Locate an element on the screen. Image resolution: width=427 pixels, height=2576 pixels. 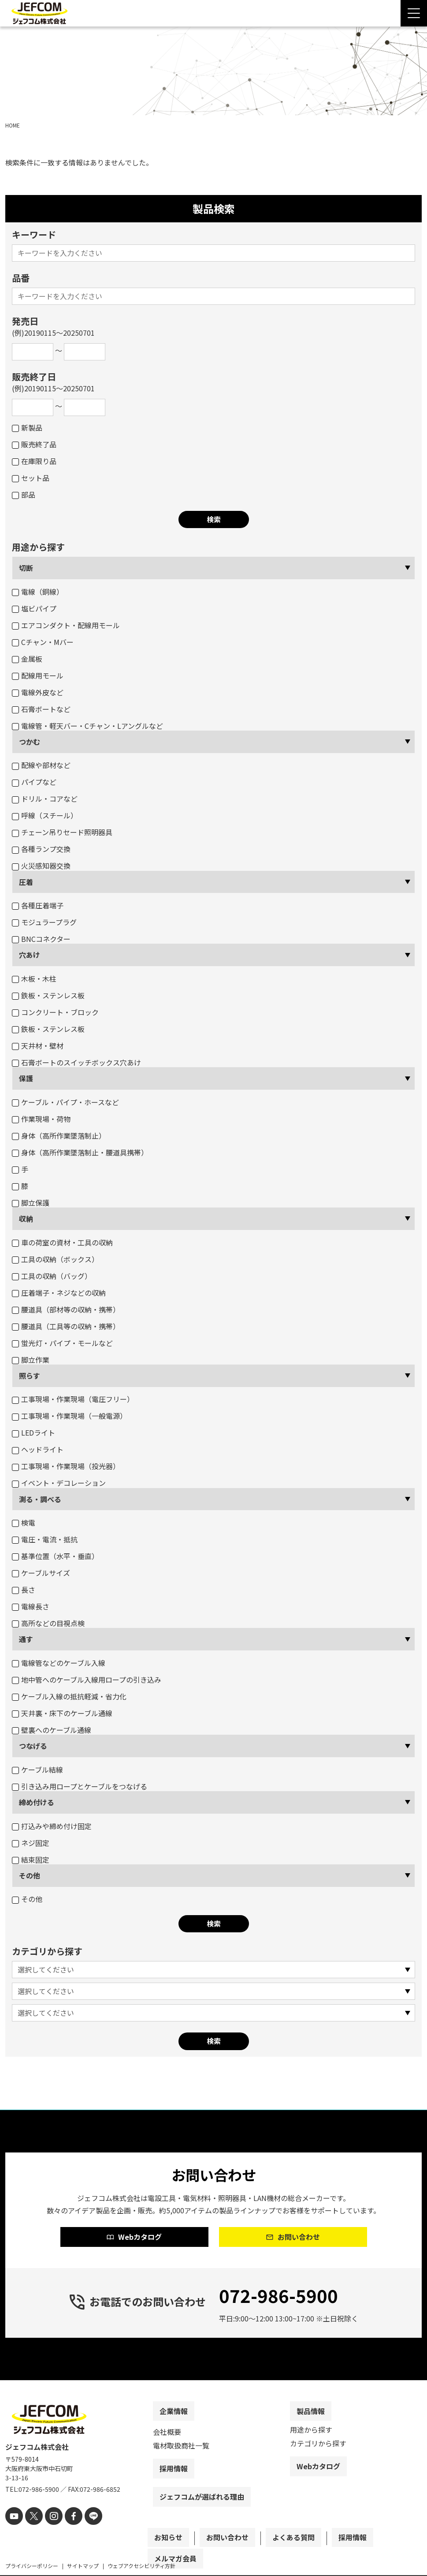
脚立保護 is located at coordinates (30, 1202).